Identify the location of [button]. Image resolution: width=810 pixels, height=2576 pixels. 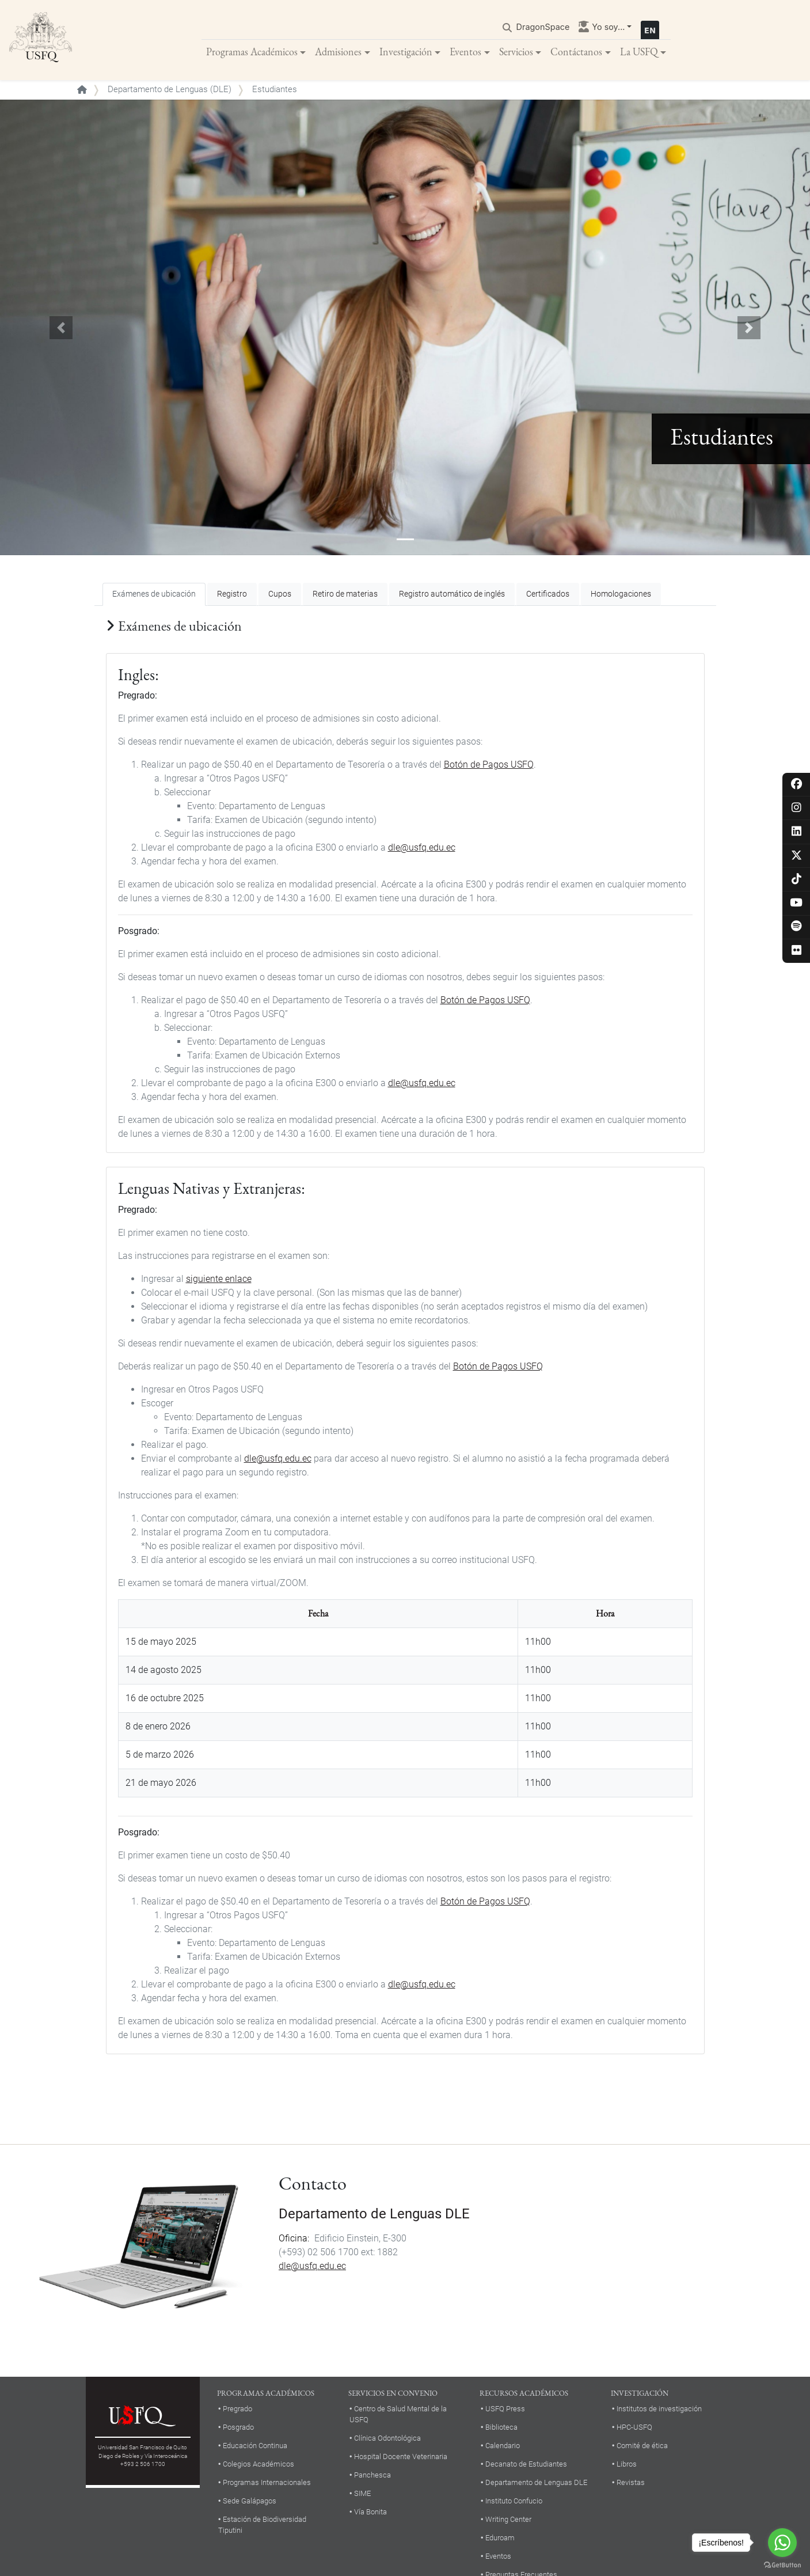
(60, 328).